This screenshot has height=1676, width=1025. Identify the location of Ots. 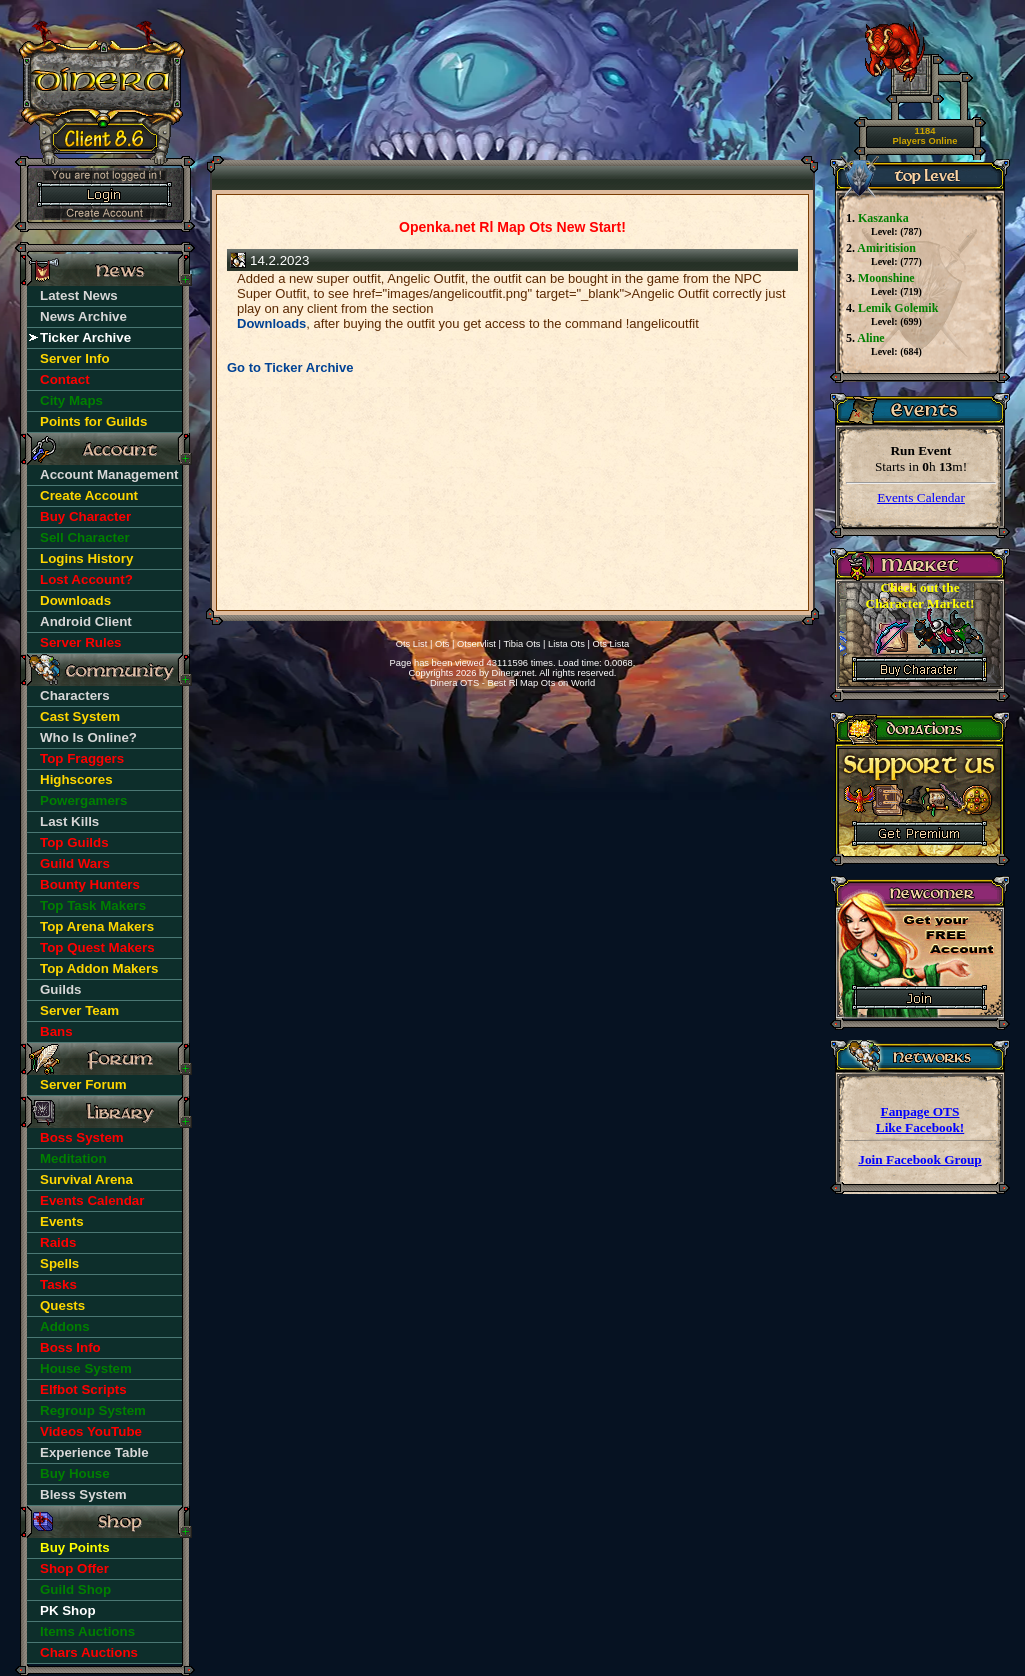
(442, 644).